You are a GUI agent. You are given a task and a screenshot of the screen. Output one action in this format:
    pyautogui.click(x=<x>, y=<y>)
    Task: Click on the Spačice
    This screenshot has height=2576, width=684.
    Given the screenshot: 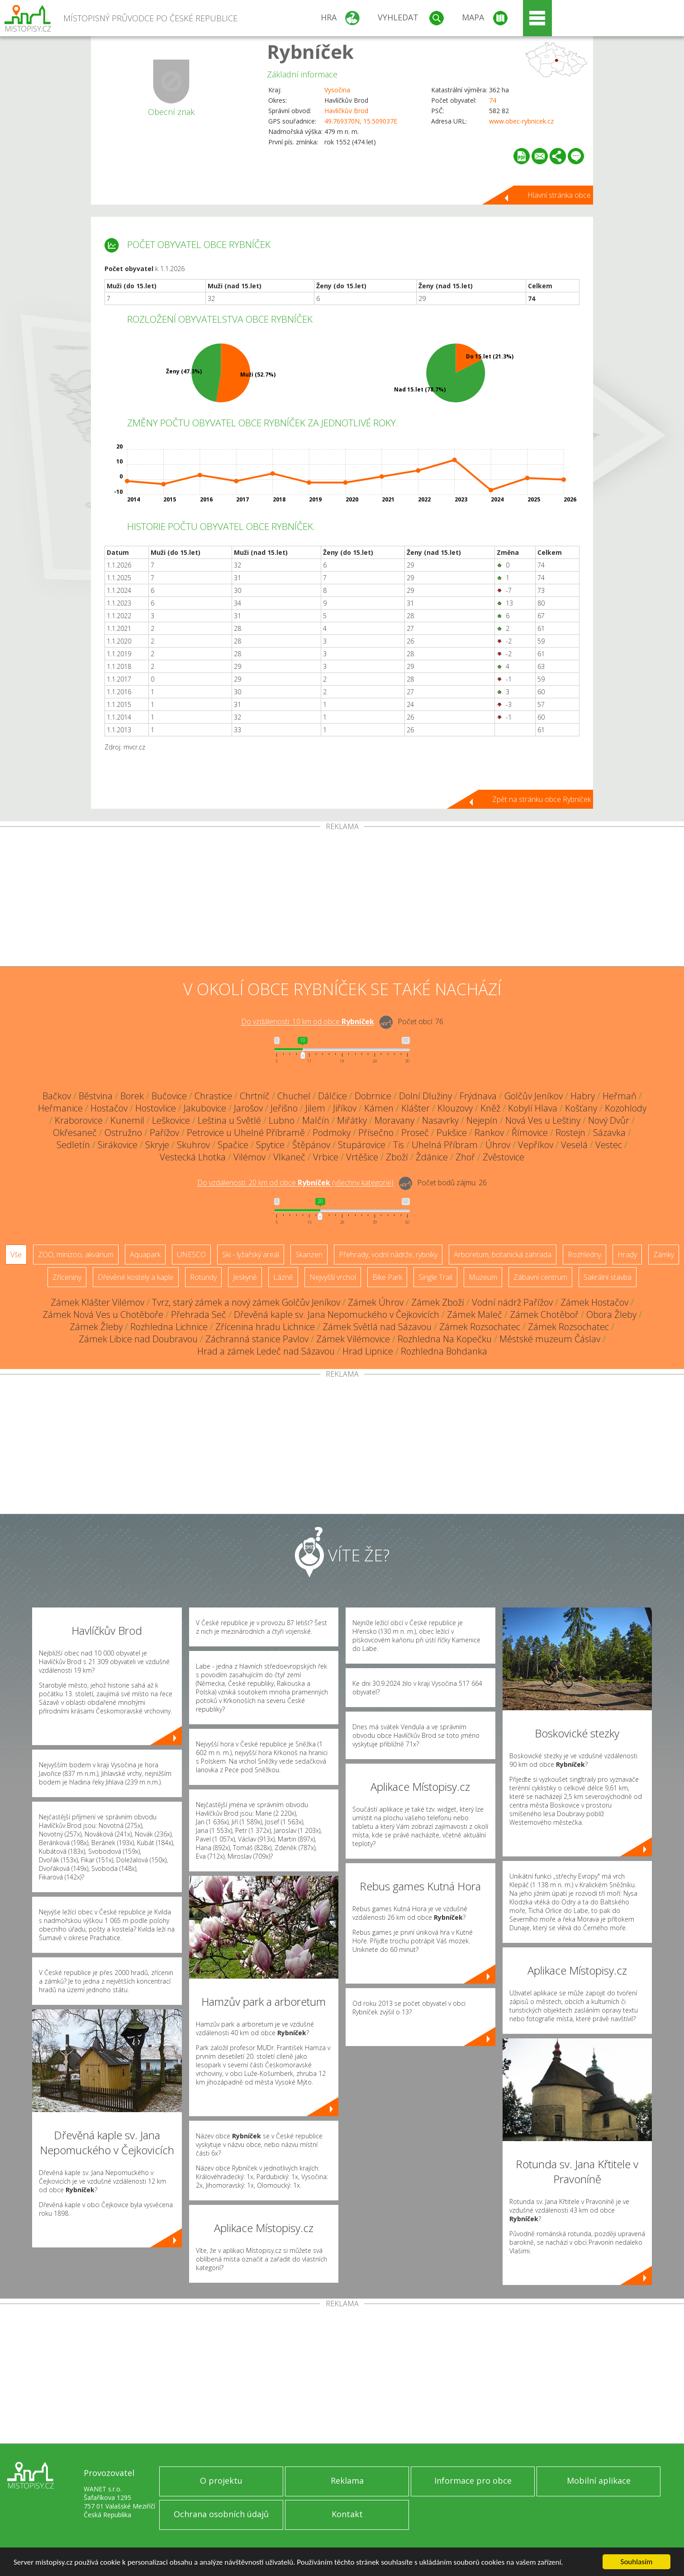 What is the action you would take?
    pyautogui.click(x=233, y=1145)
    